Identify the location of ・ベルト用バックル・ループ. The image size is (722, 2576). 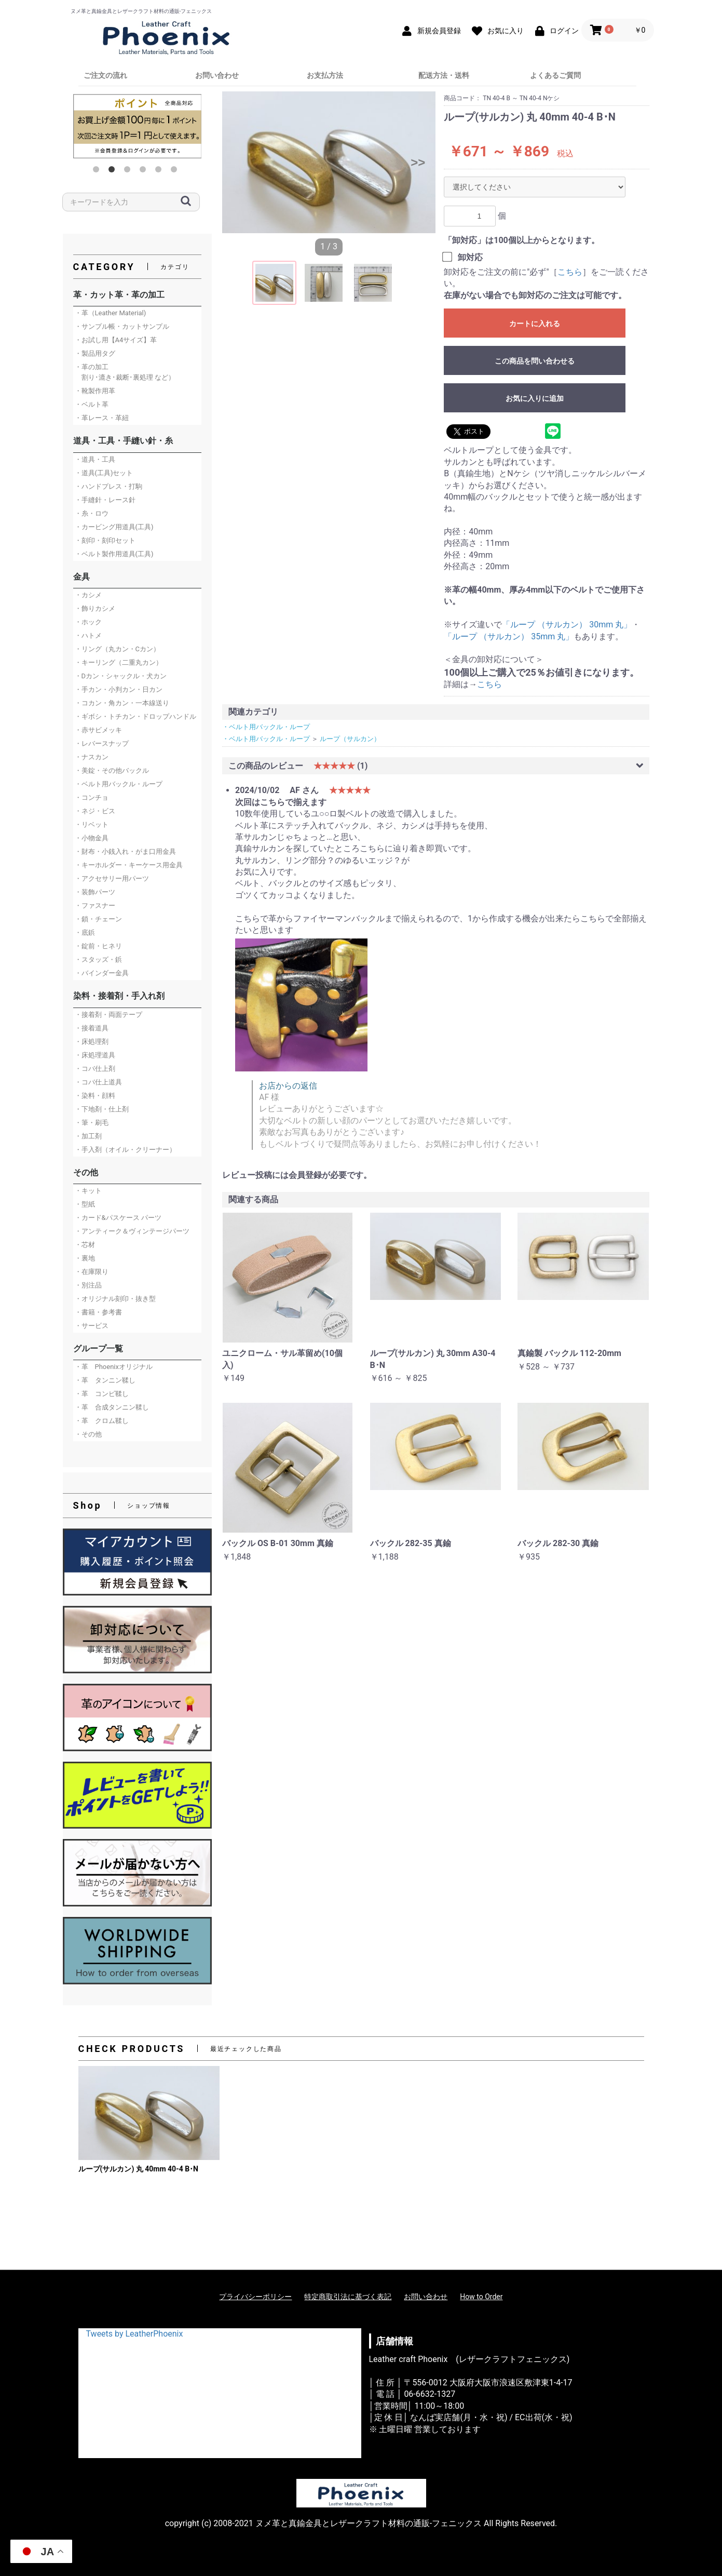
(118, 784).